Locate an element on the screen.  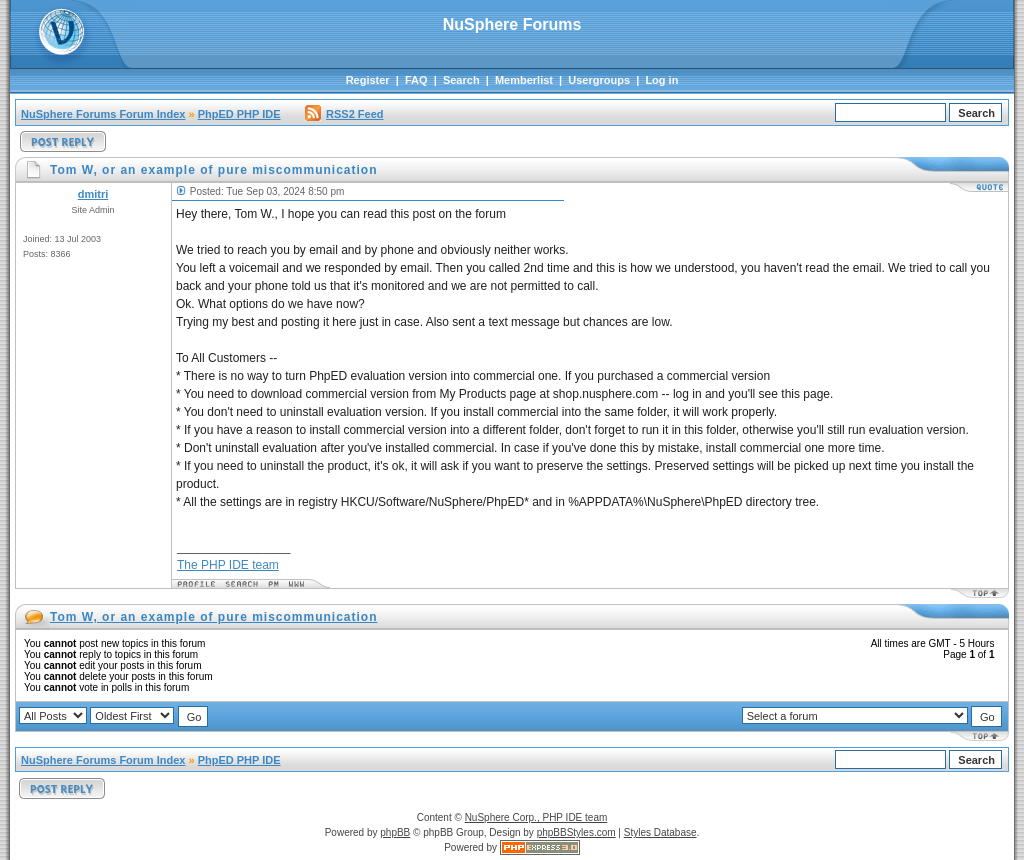
Usergroups is located at coordinates (599, 80).